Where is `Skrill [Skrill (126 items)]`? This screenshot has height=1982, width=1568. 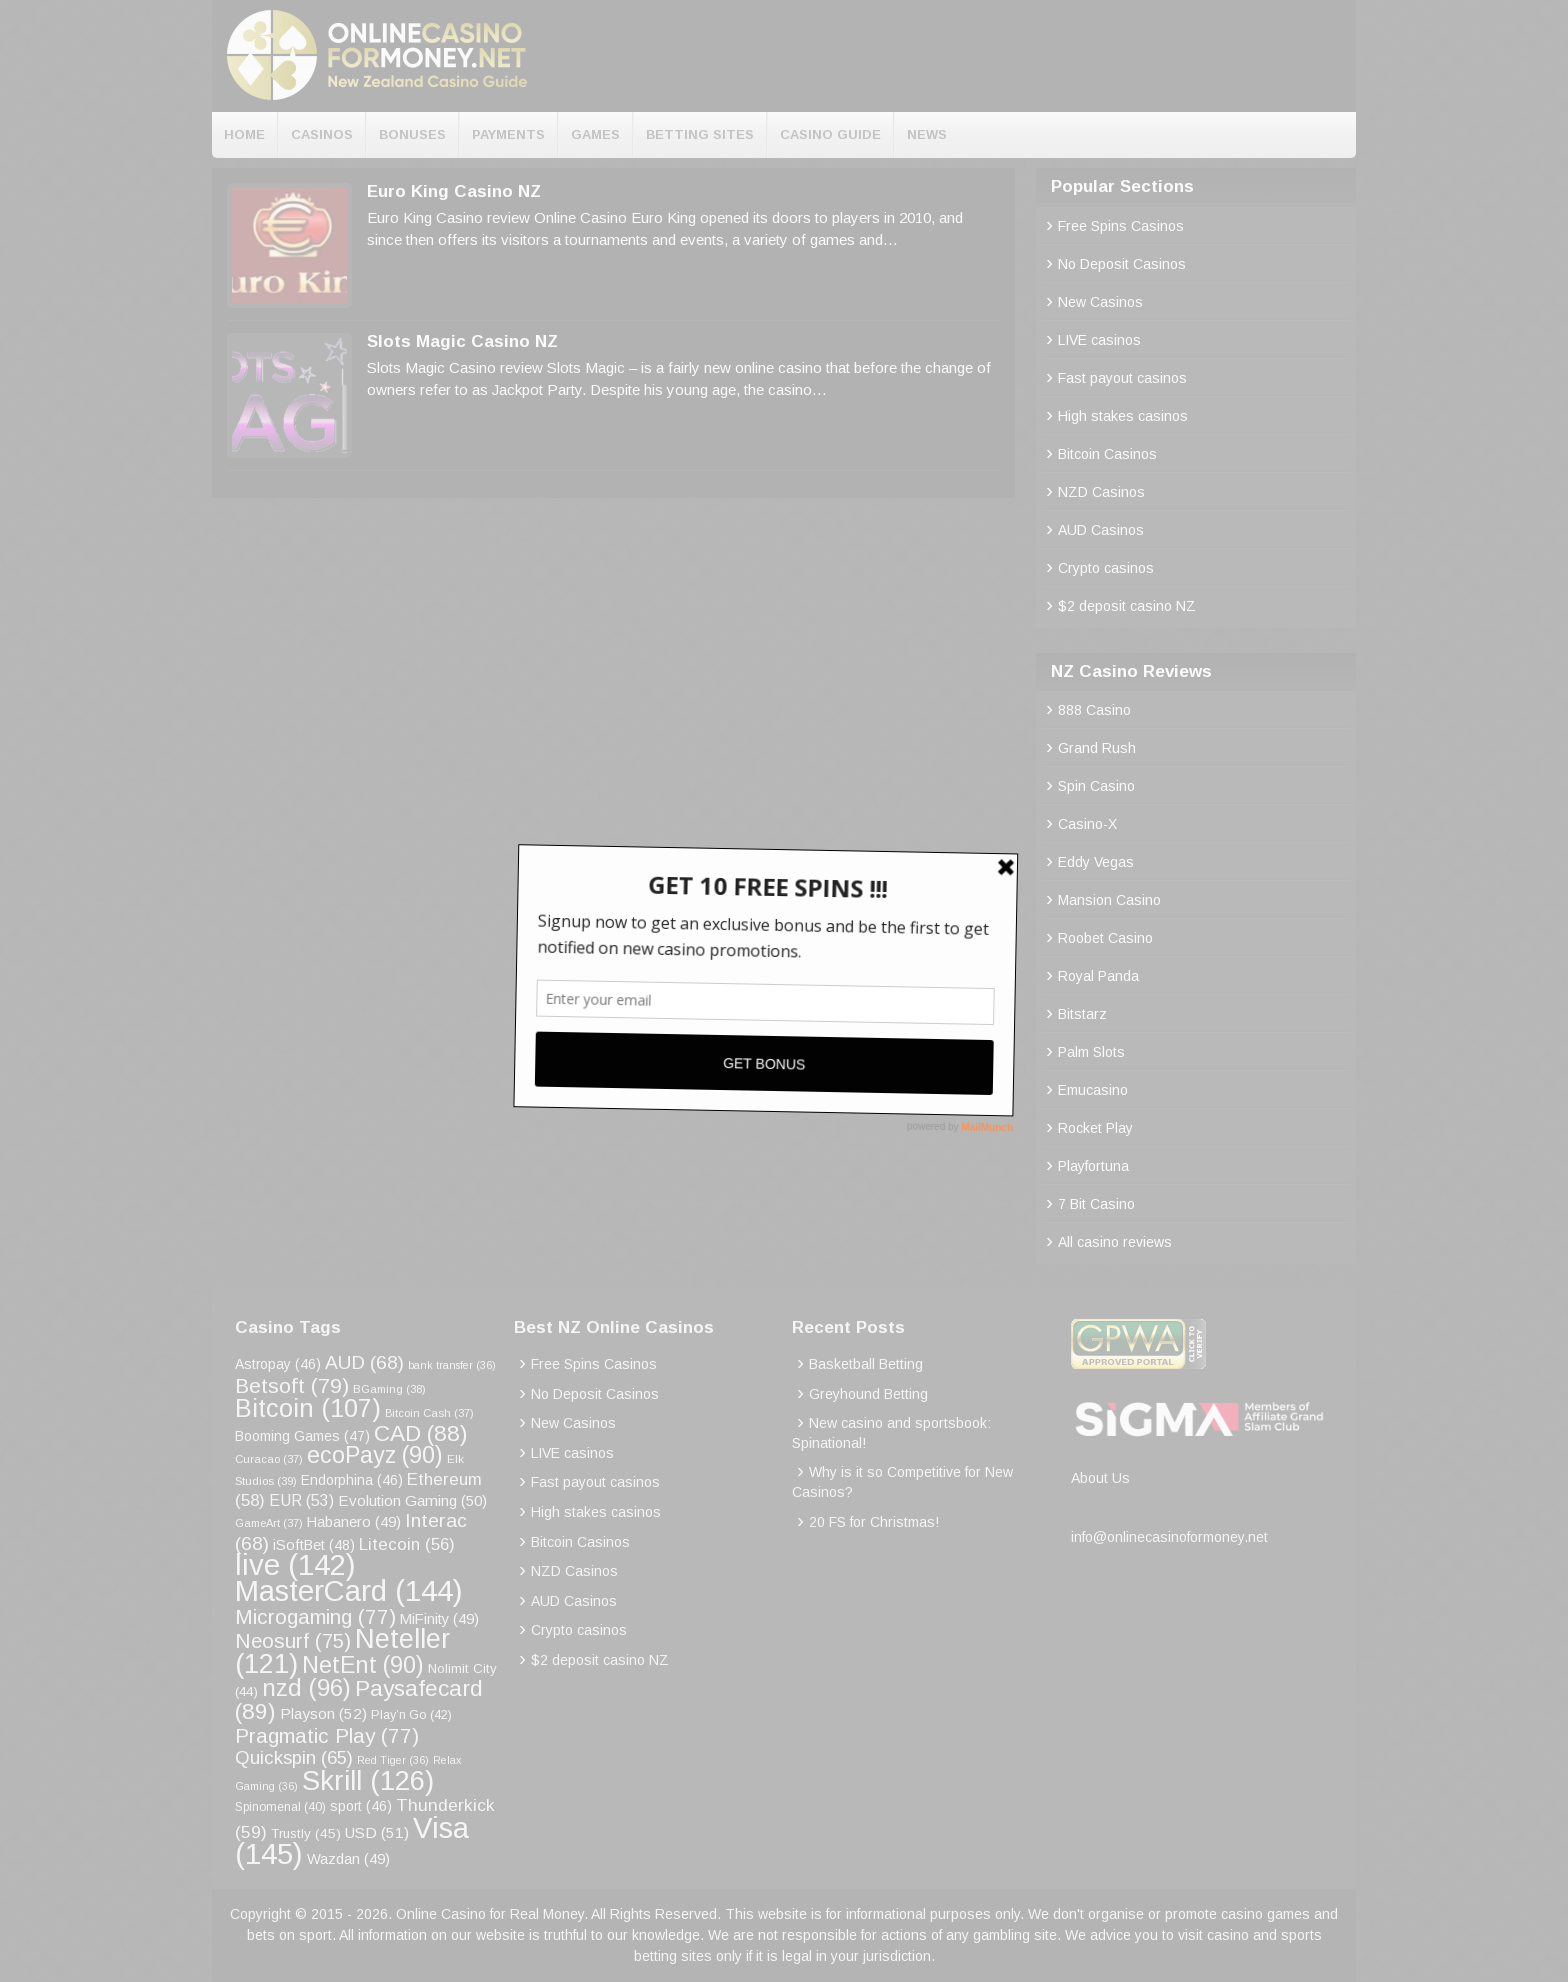
Skrill [Skrill (126 items)] is located at coordinates (368, 1780).